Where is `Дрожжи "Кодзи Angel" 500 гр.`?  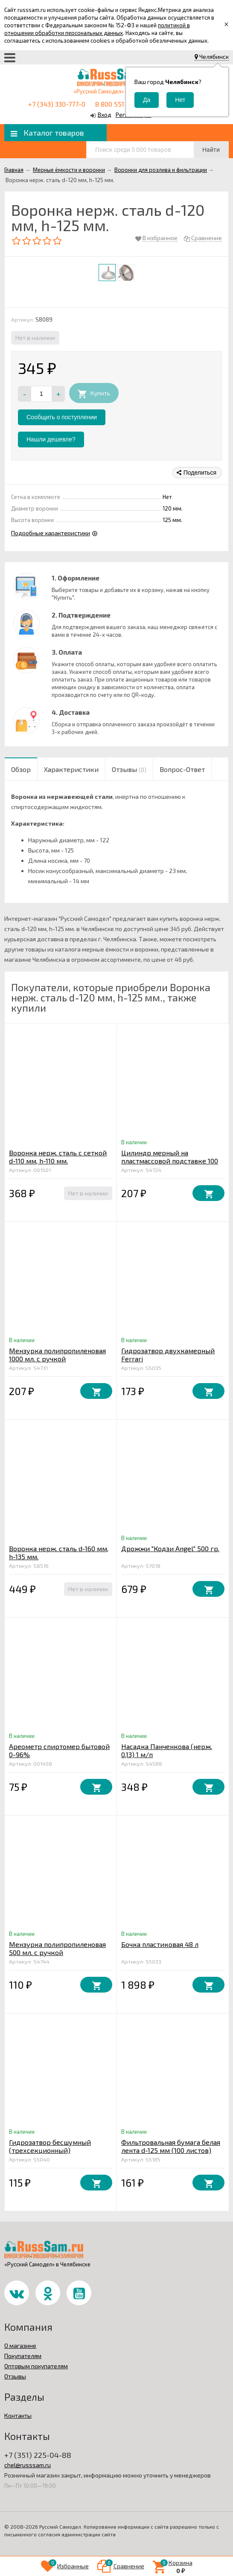
Дрожжи "Кодзи Angel" 500 гр. is located at coordinates (170, 1548).